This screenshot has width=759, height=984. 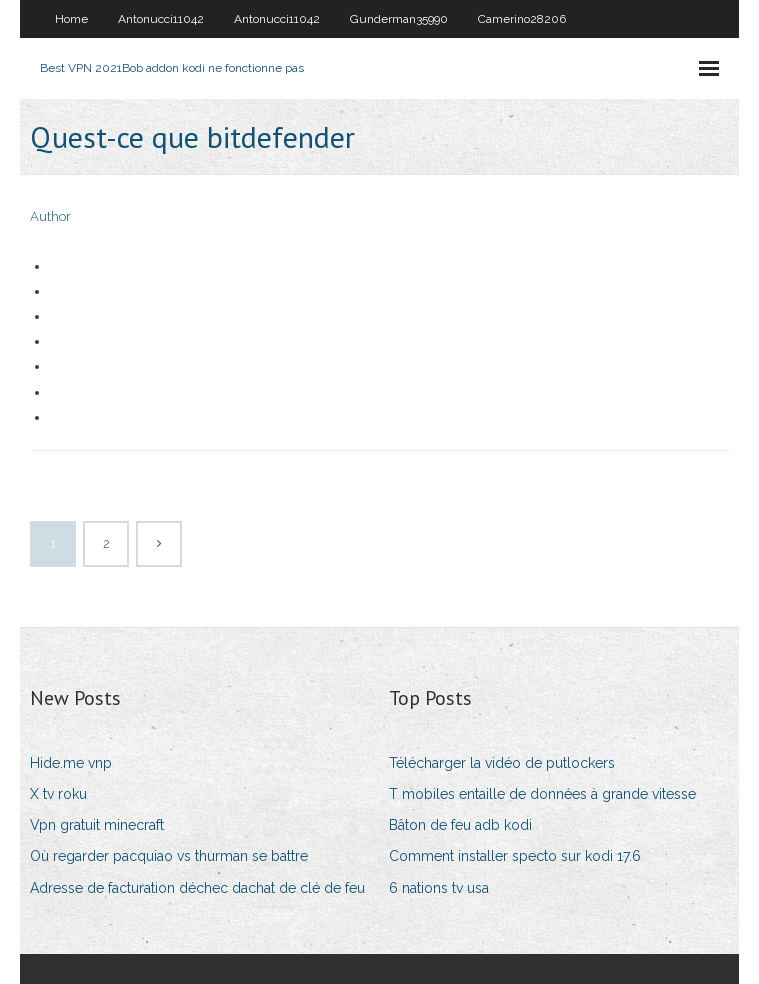 What do you see at coordinates (58, 794) in the screenshot?
I see `X tv roku` at bounding box center [58, 794].